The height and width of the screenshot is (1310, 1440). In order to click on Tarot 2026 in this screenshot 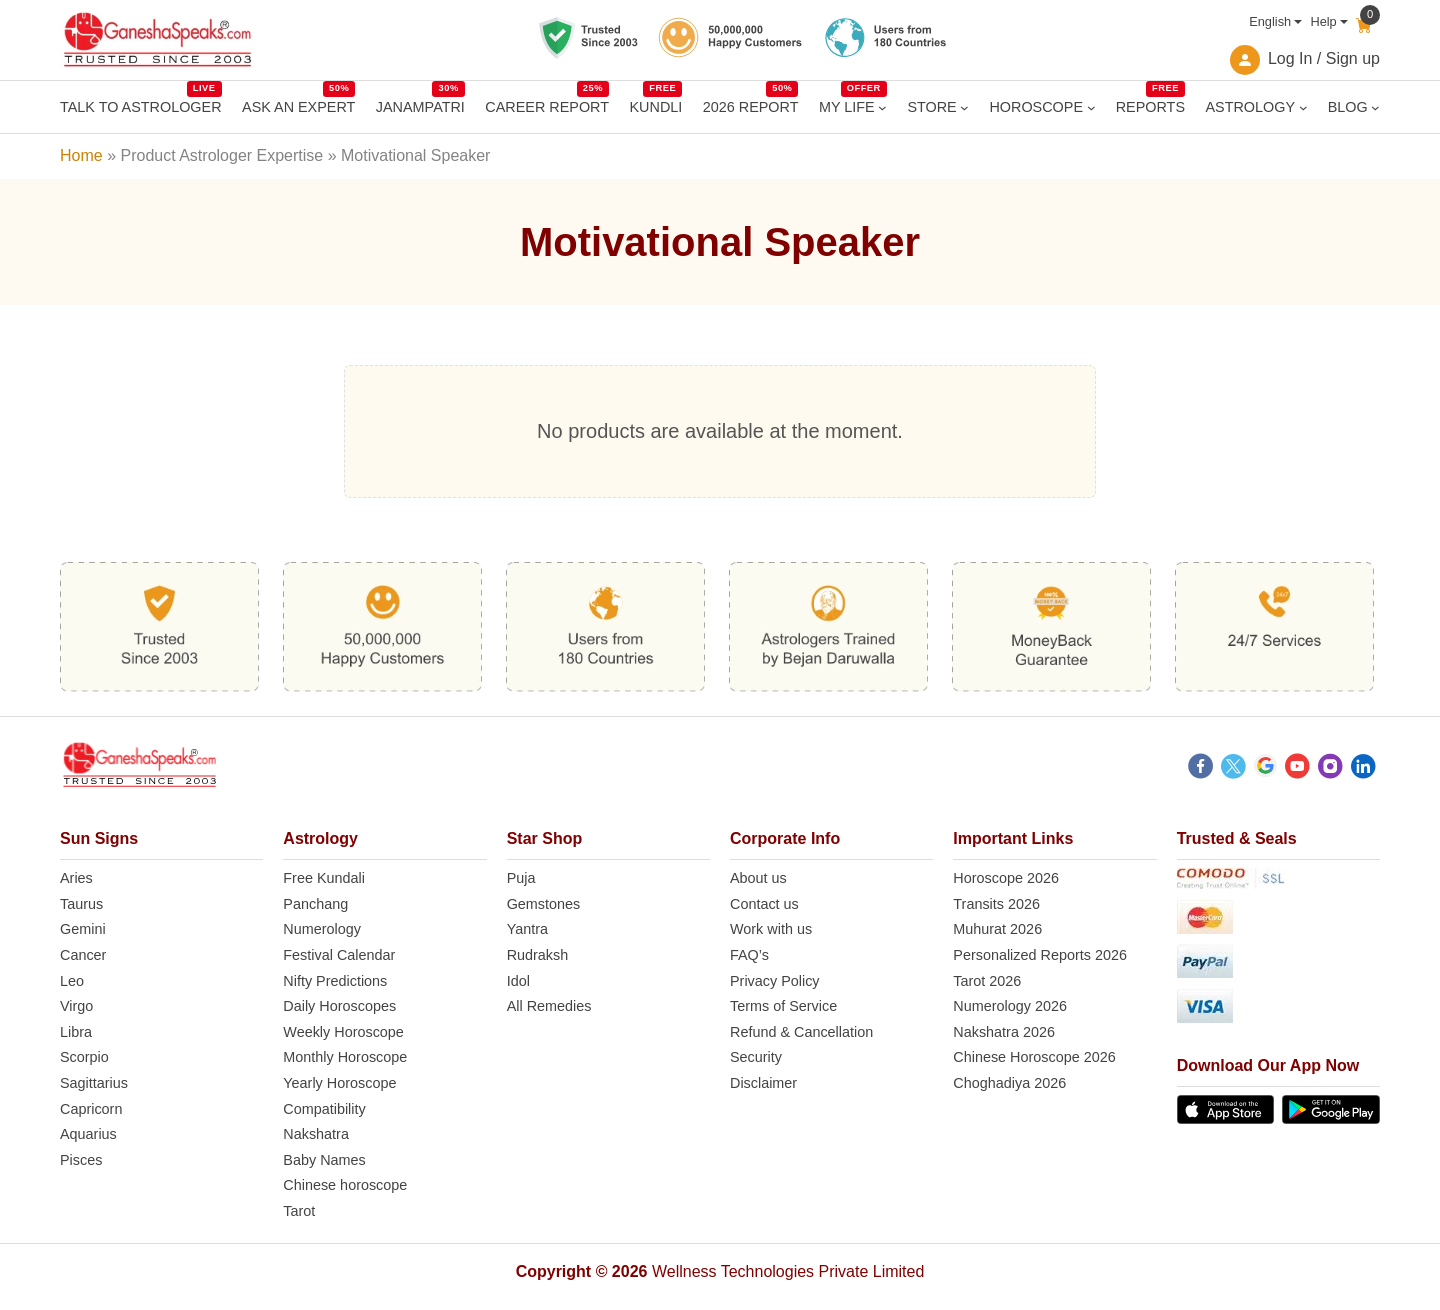, I will do `click(987, 981)`.